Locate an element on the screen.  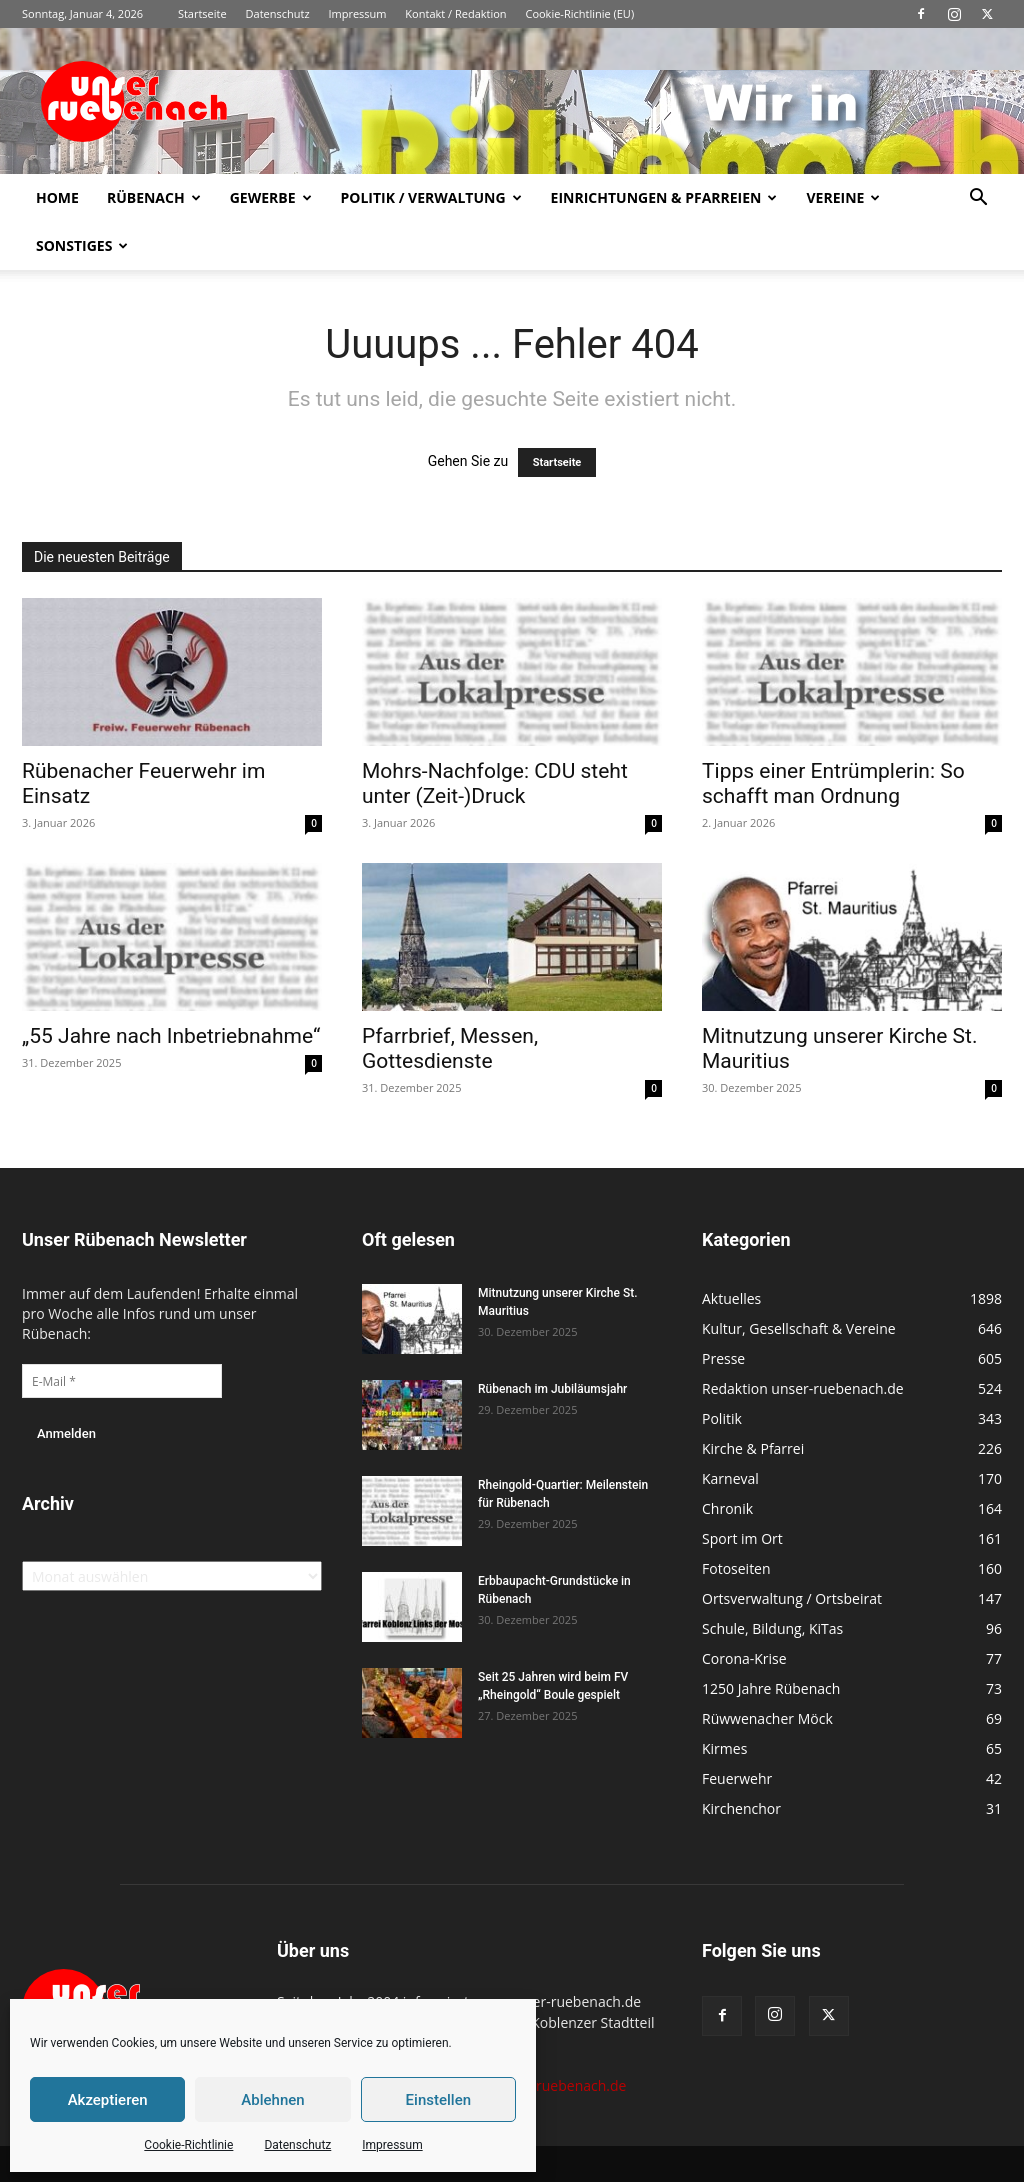
Tipps einer Entrümplerin: So schafft man Ordnung is located at coordinates (833, 783).